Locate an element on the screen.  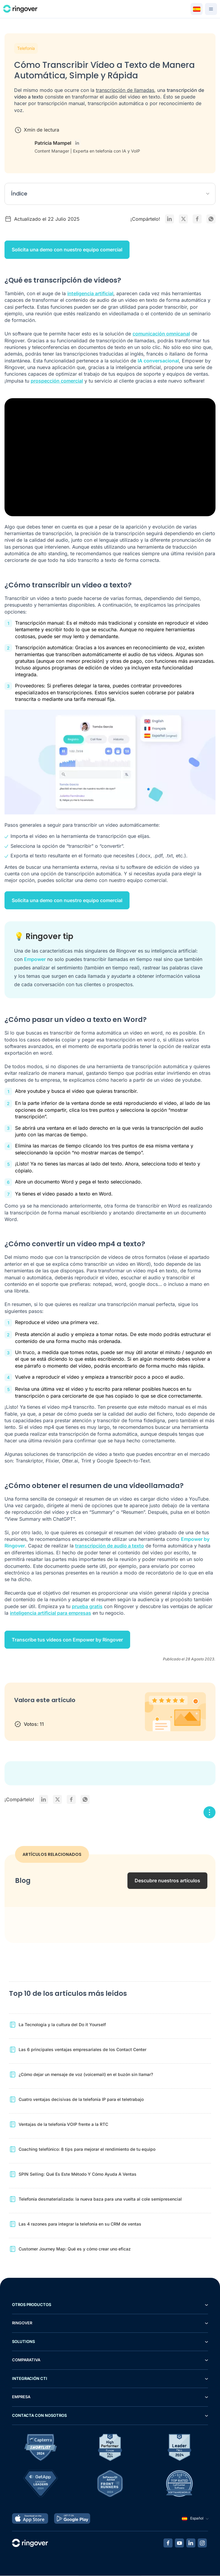
¿Cómo dejar un mensaje de voz (voicemail) en el buzón sin llamar? is located at coordinates (86, 2074).